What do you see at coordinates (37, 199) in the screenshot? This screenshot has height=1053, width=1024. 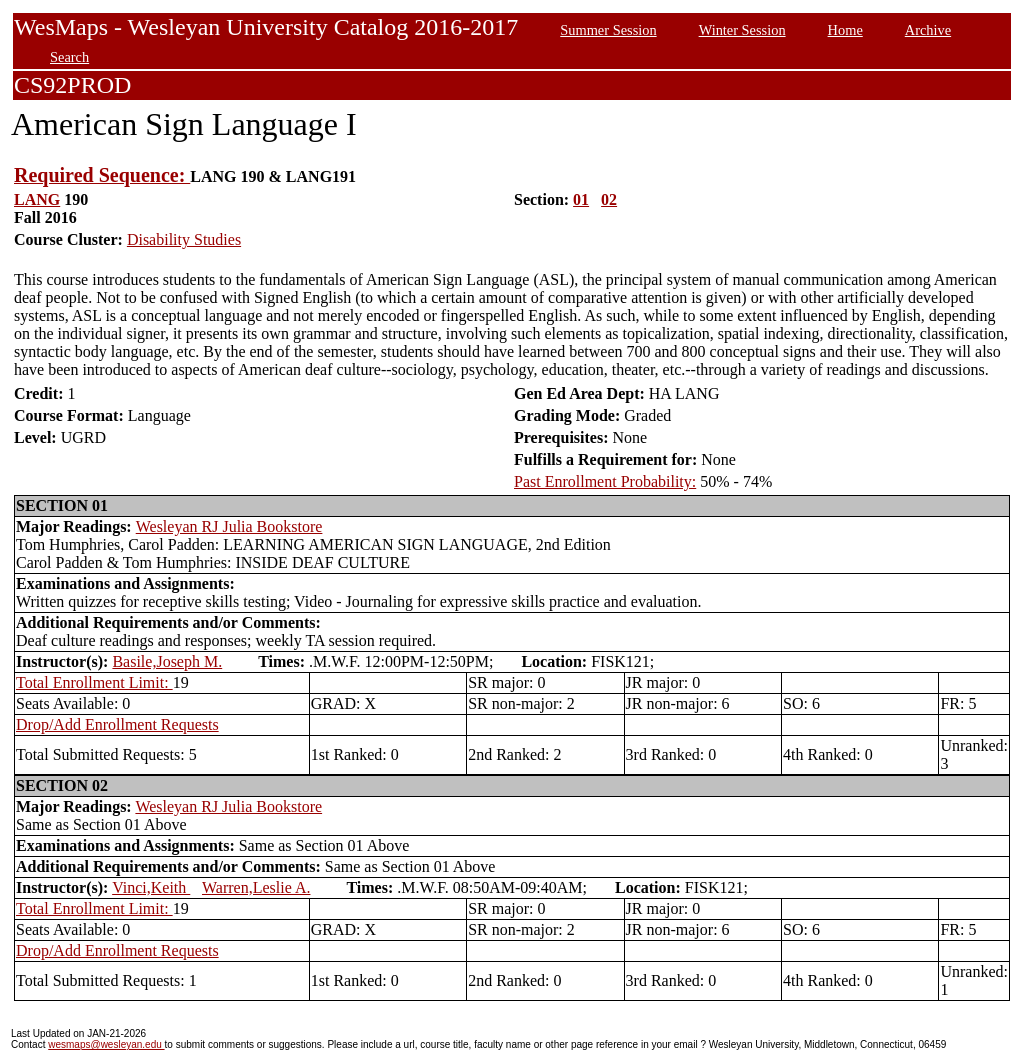 I see `LANG` at bounding box center [37, 199].